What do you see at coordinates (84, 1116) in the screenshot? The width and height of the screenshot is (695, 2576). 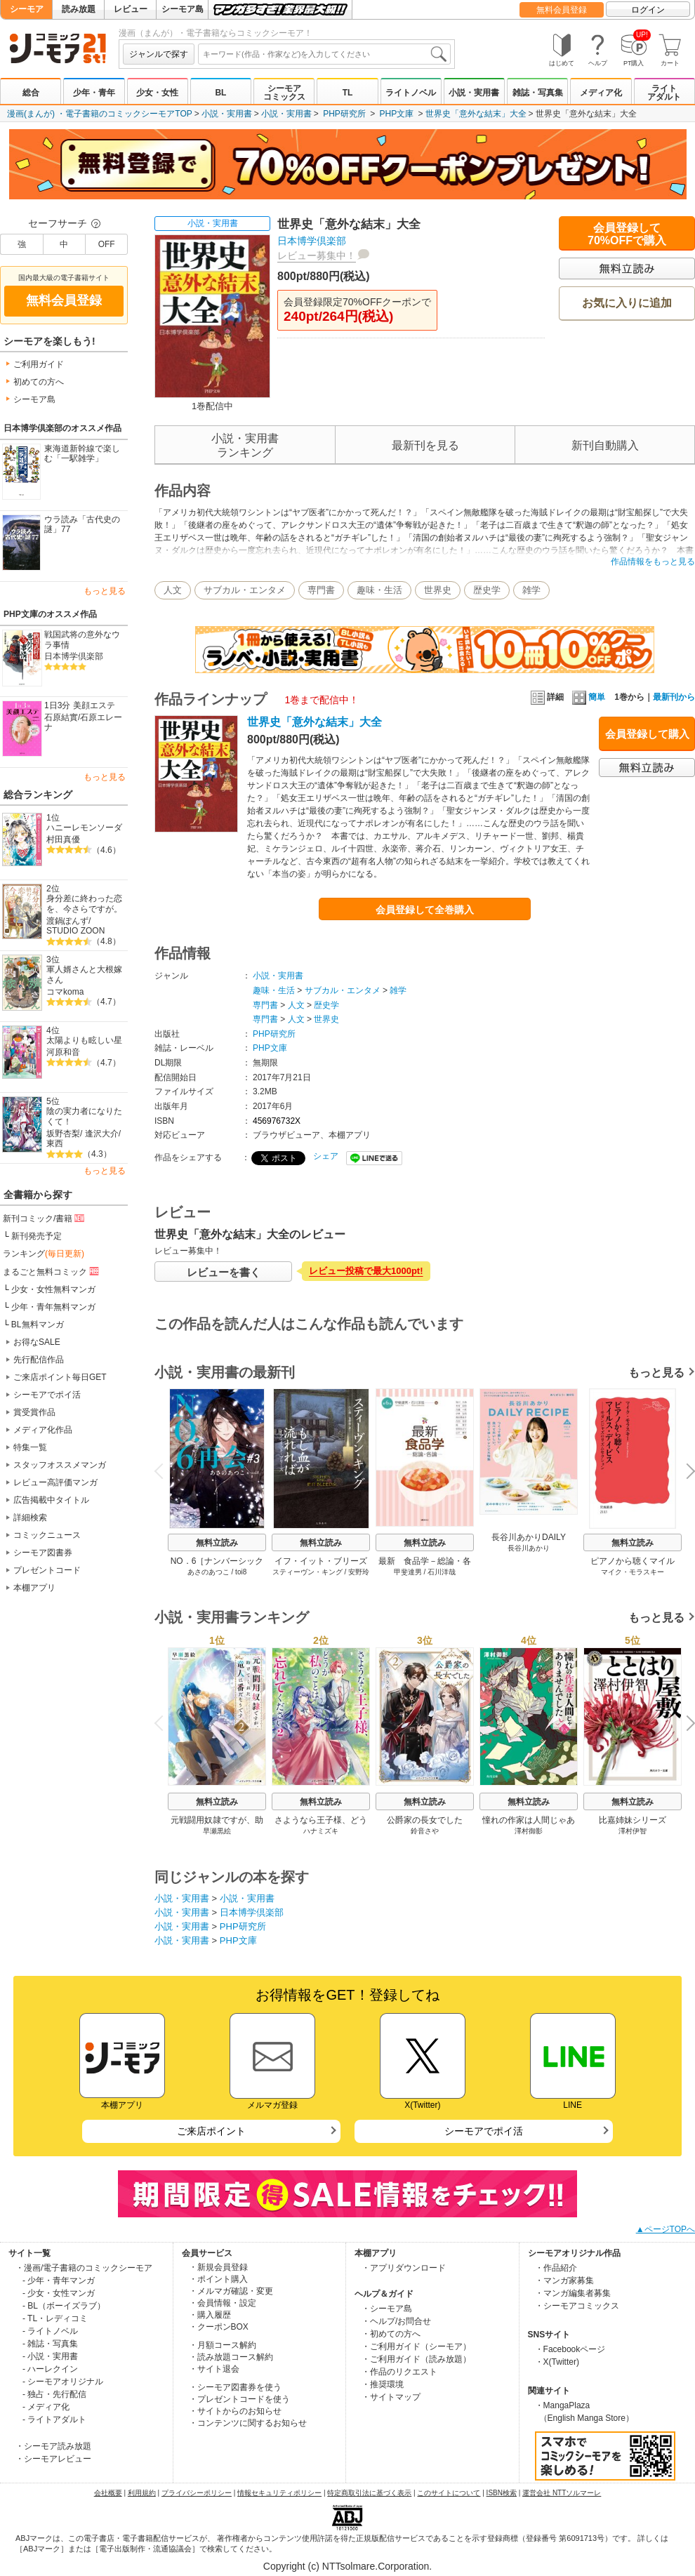 I see `陰の実力者になりたくて！` at bounding box center [84, 1116].